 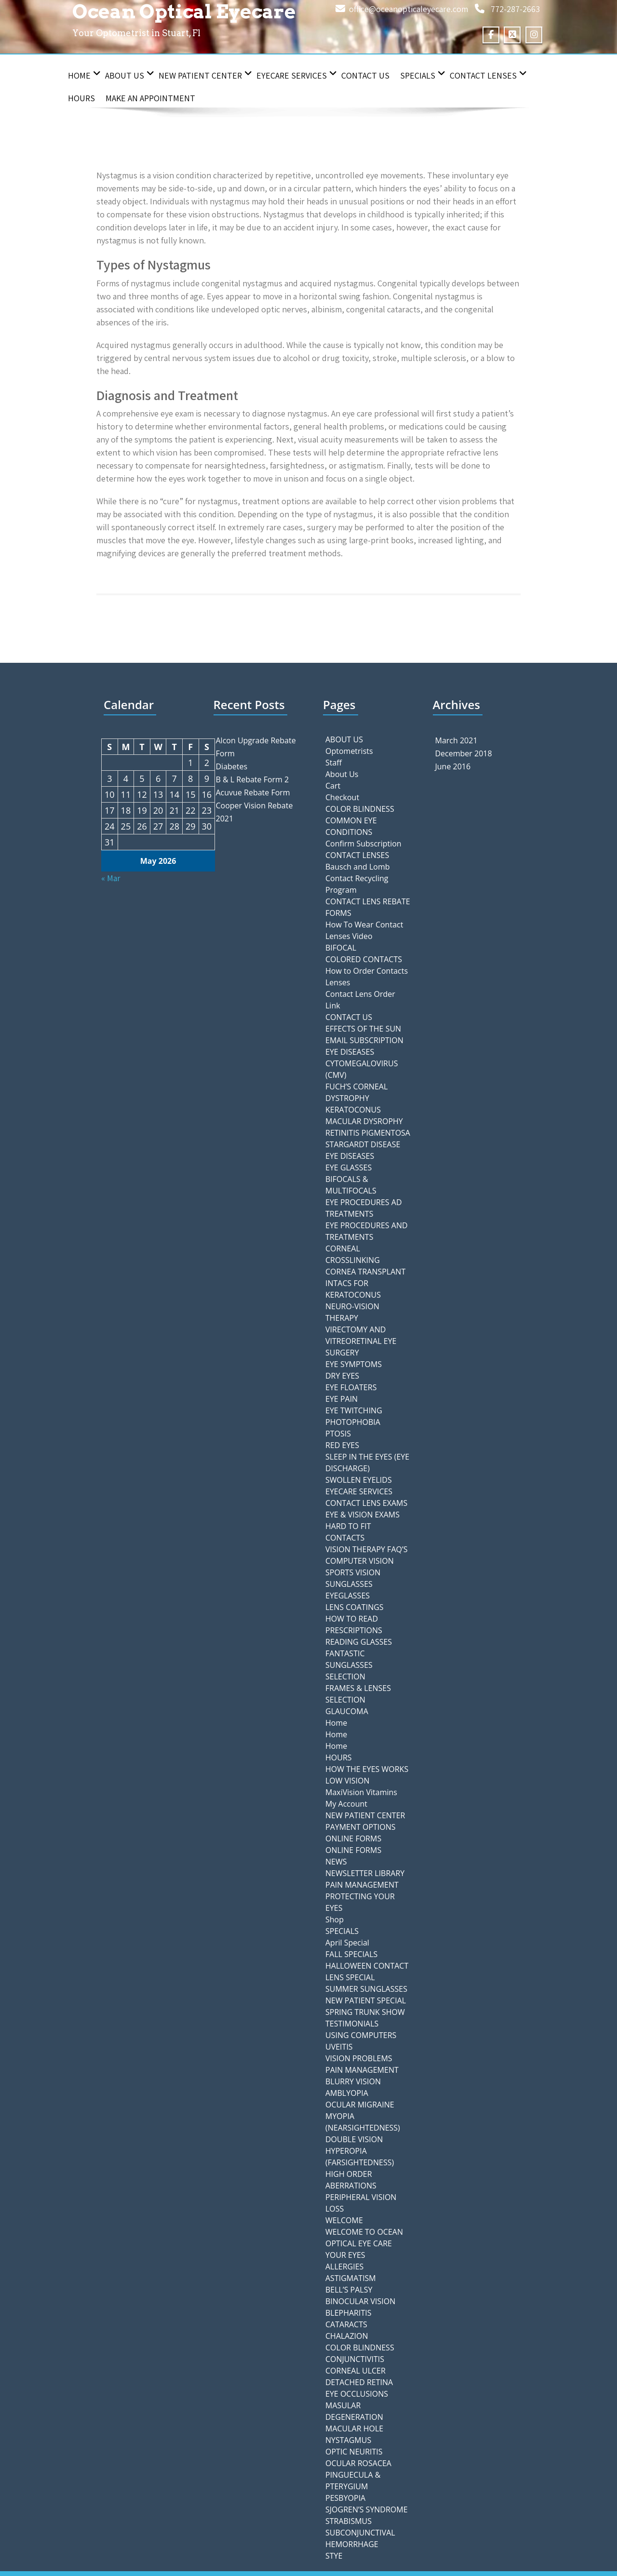 I want to click on Cart, so click(x=332, y=785).